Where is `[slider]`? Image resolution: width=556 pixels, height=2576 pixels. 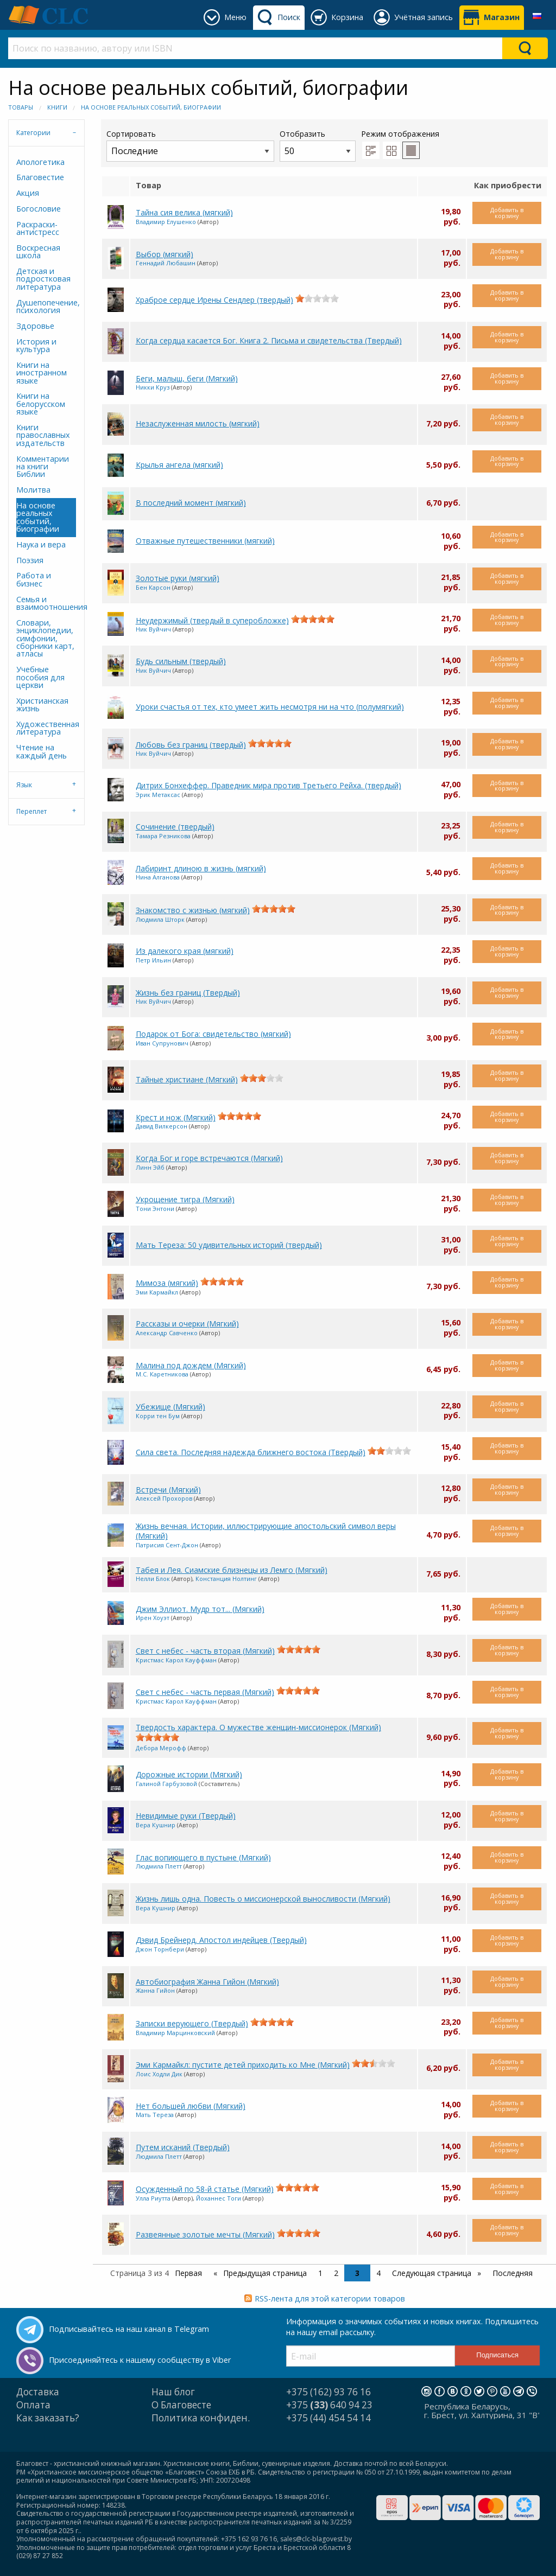
[slider] is located at coordinates (317, 298).